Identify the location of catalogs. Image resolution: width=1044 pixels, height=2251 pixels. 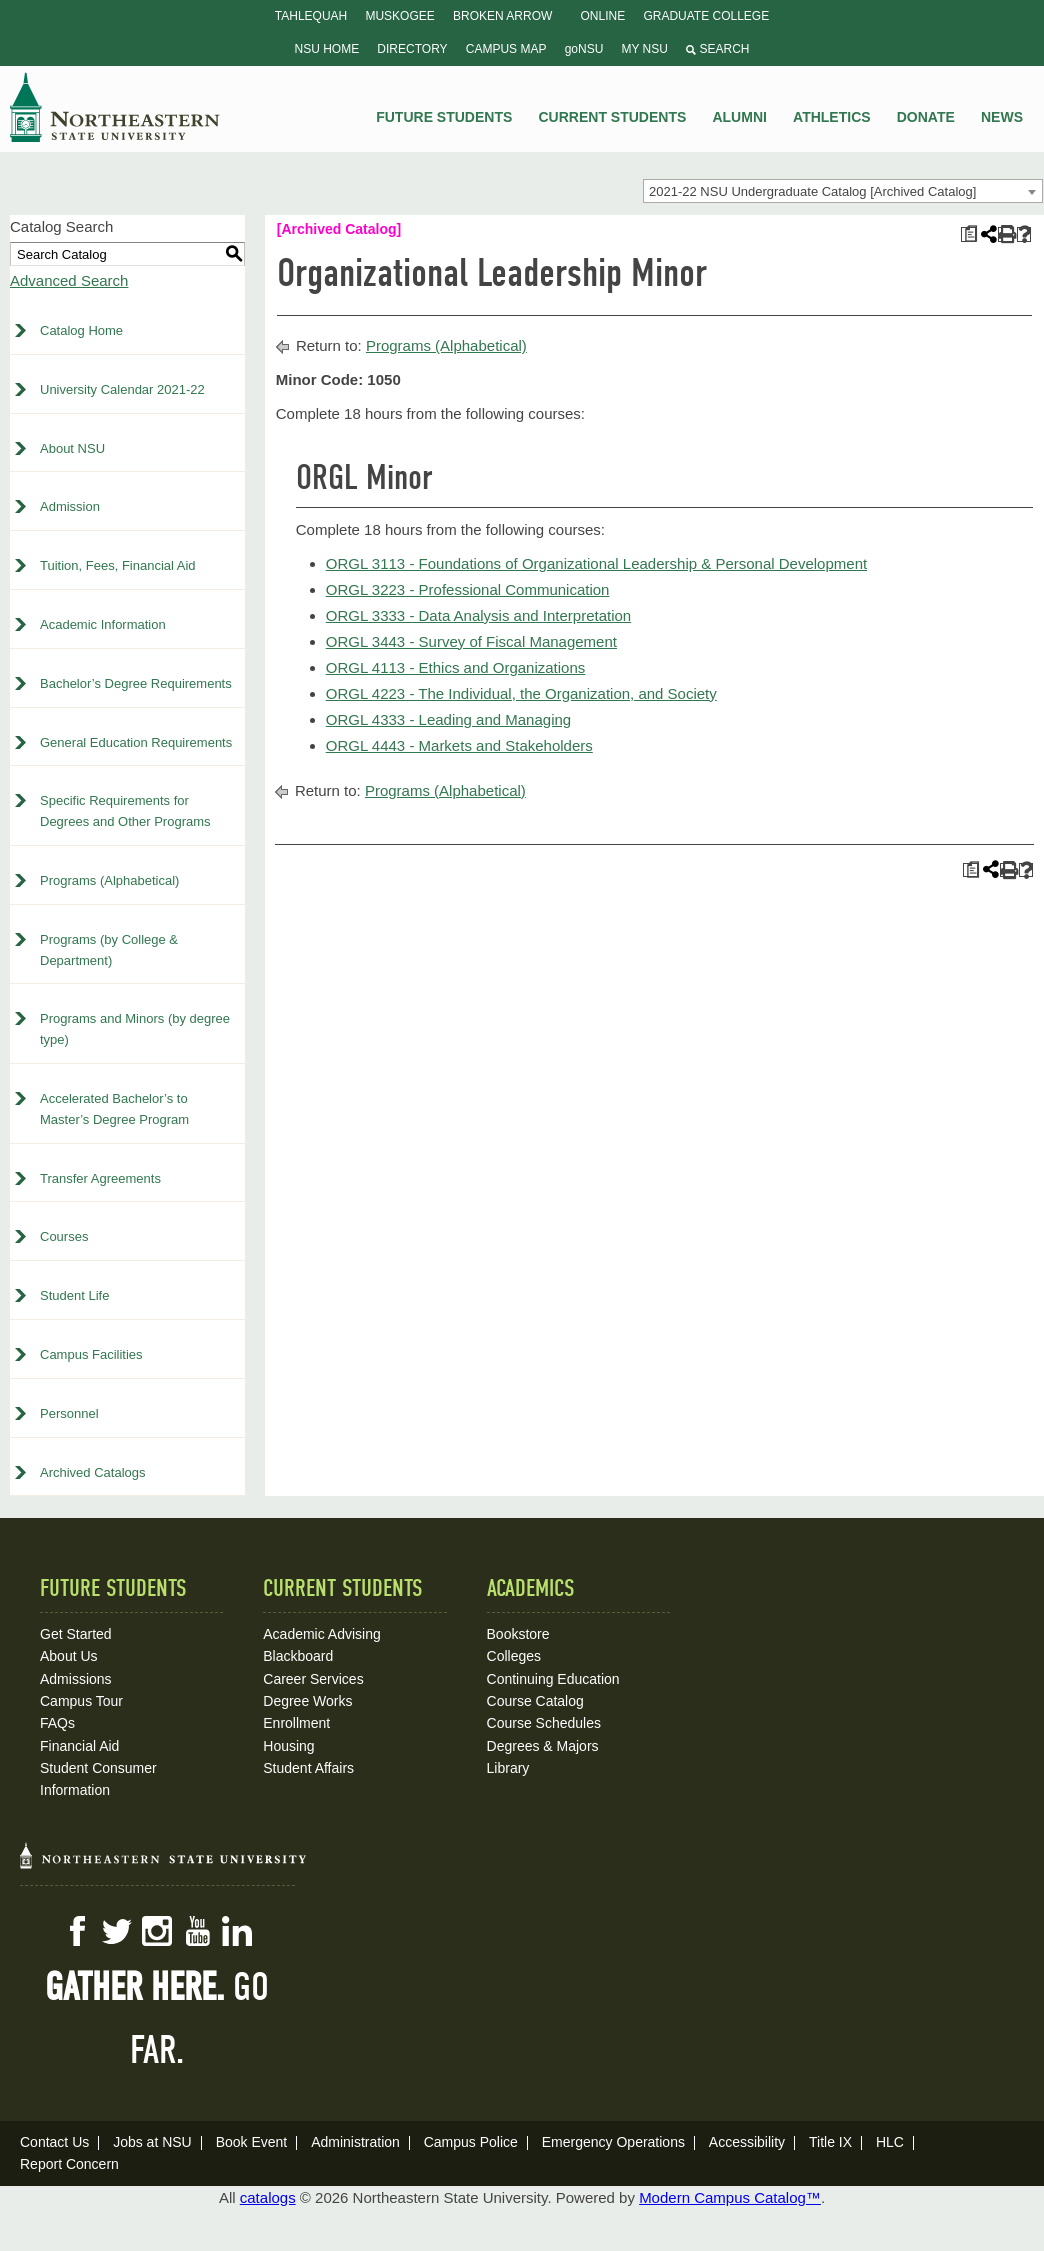
(268, 2197).